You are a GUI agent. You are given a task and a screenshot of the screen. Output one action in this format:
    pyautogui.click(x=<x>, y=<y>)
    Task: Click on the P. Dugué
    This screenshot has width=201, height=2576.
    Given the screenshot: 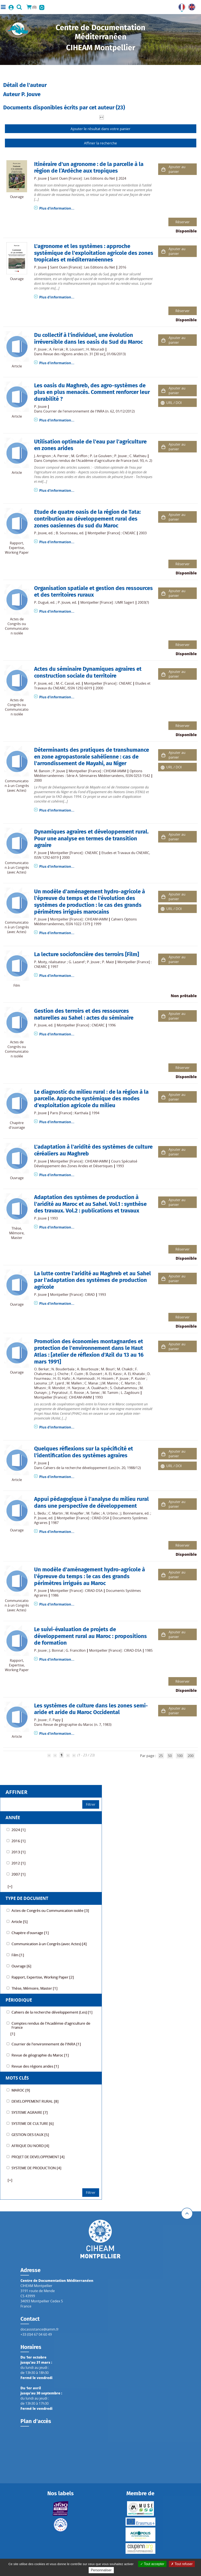 What is the action you would take?
    pyautogui.click(x=41, y=602)
    